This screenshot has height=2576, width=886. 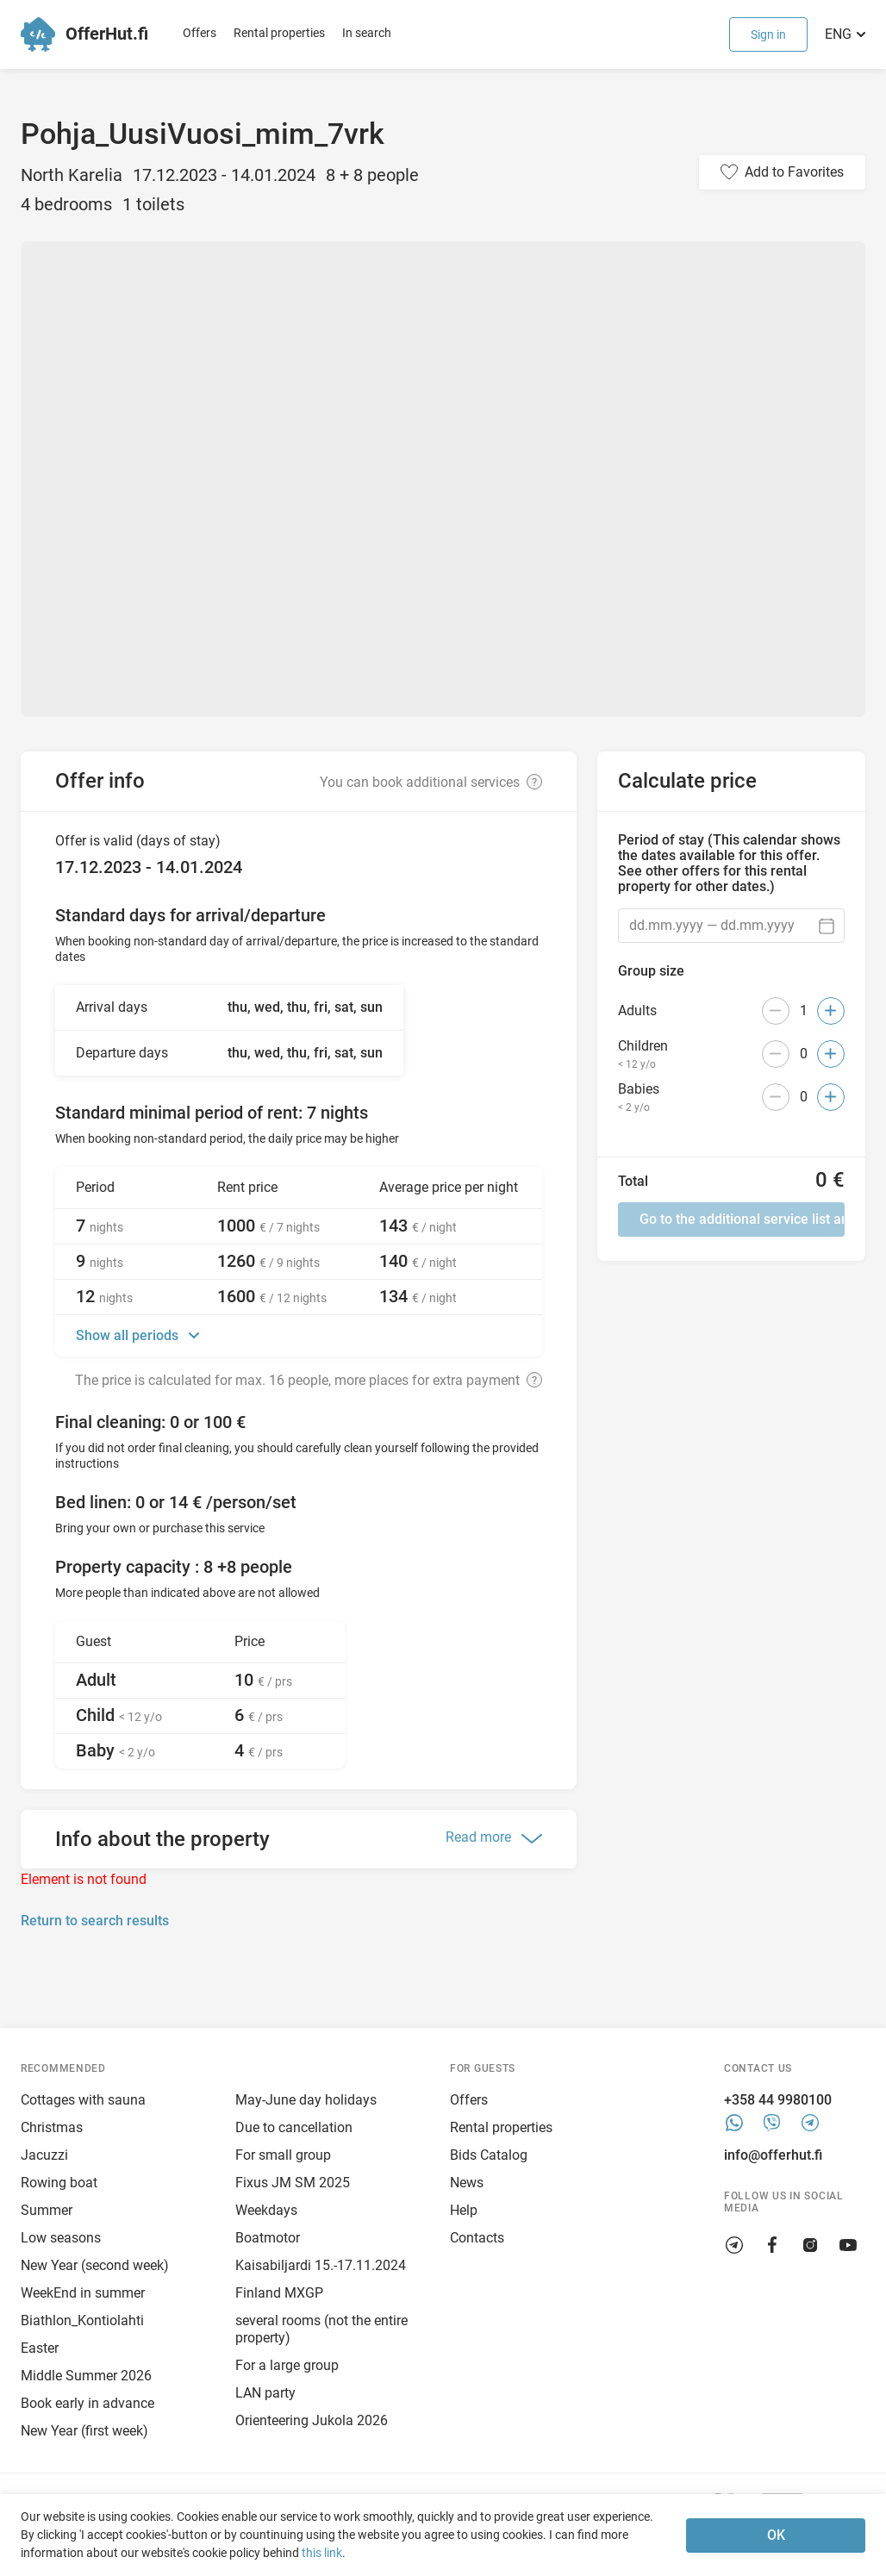 What do you see at coordinates (83, 2100) in the screenshot?
I see `Cottages with sauna` at bounding box center [83, 2100].